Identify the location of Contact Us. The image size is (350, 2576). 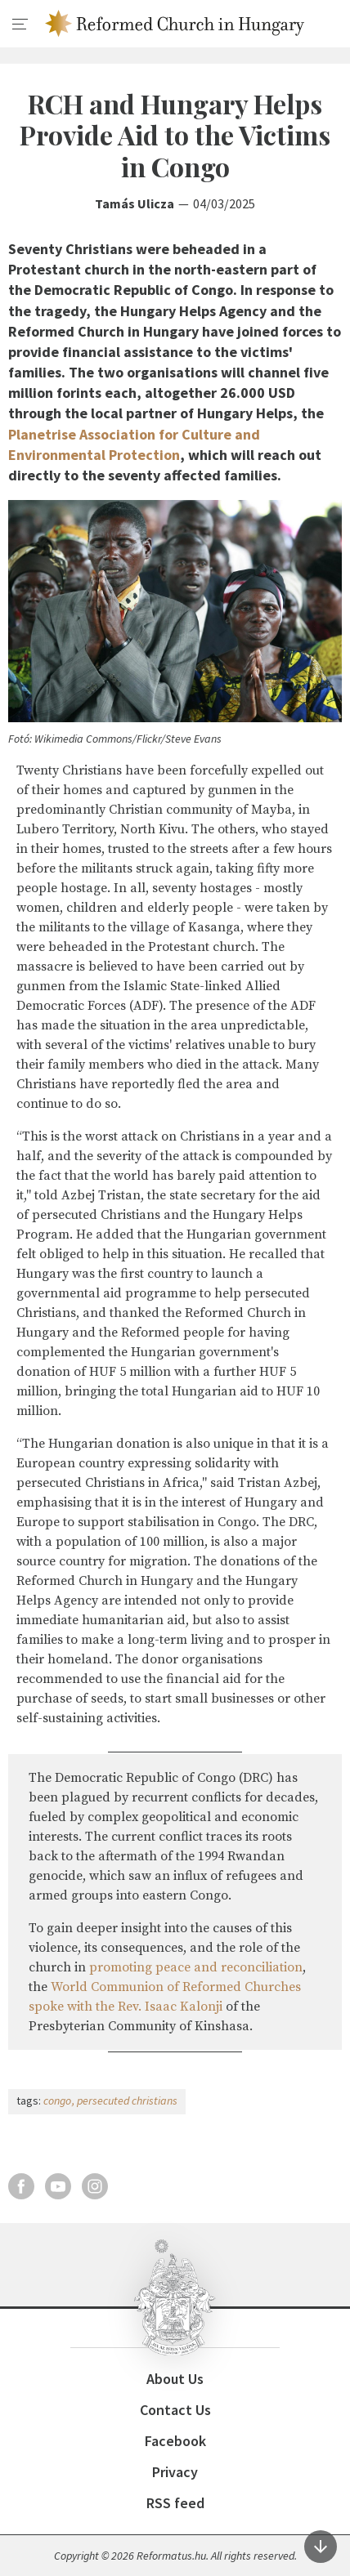
(175, 2409).